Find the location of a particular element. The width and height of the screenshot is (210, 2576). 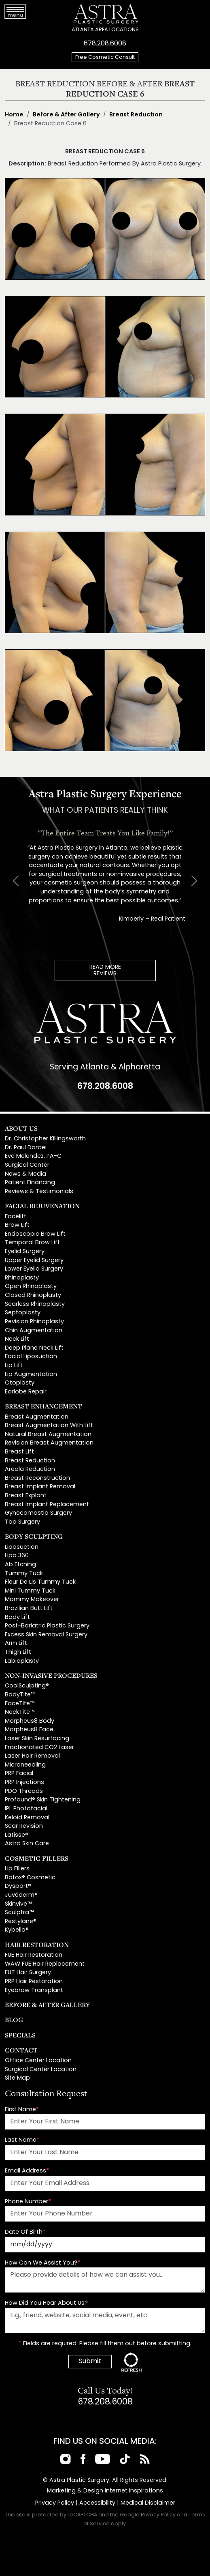

Breast Lift is located at coordinates (19, 1452).